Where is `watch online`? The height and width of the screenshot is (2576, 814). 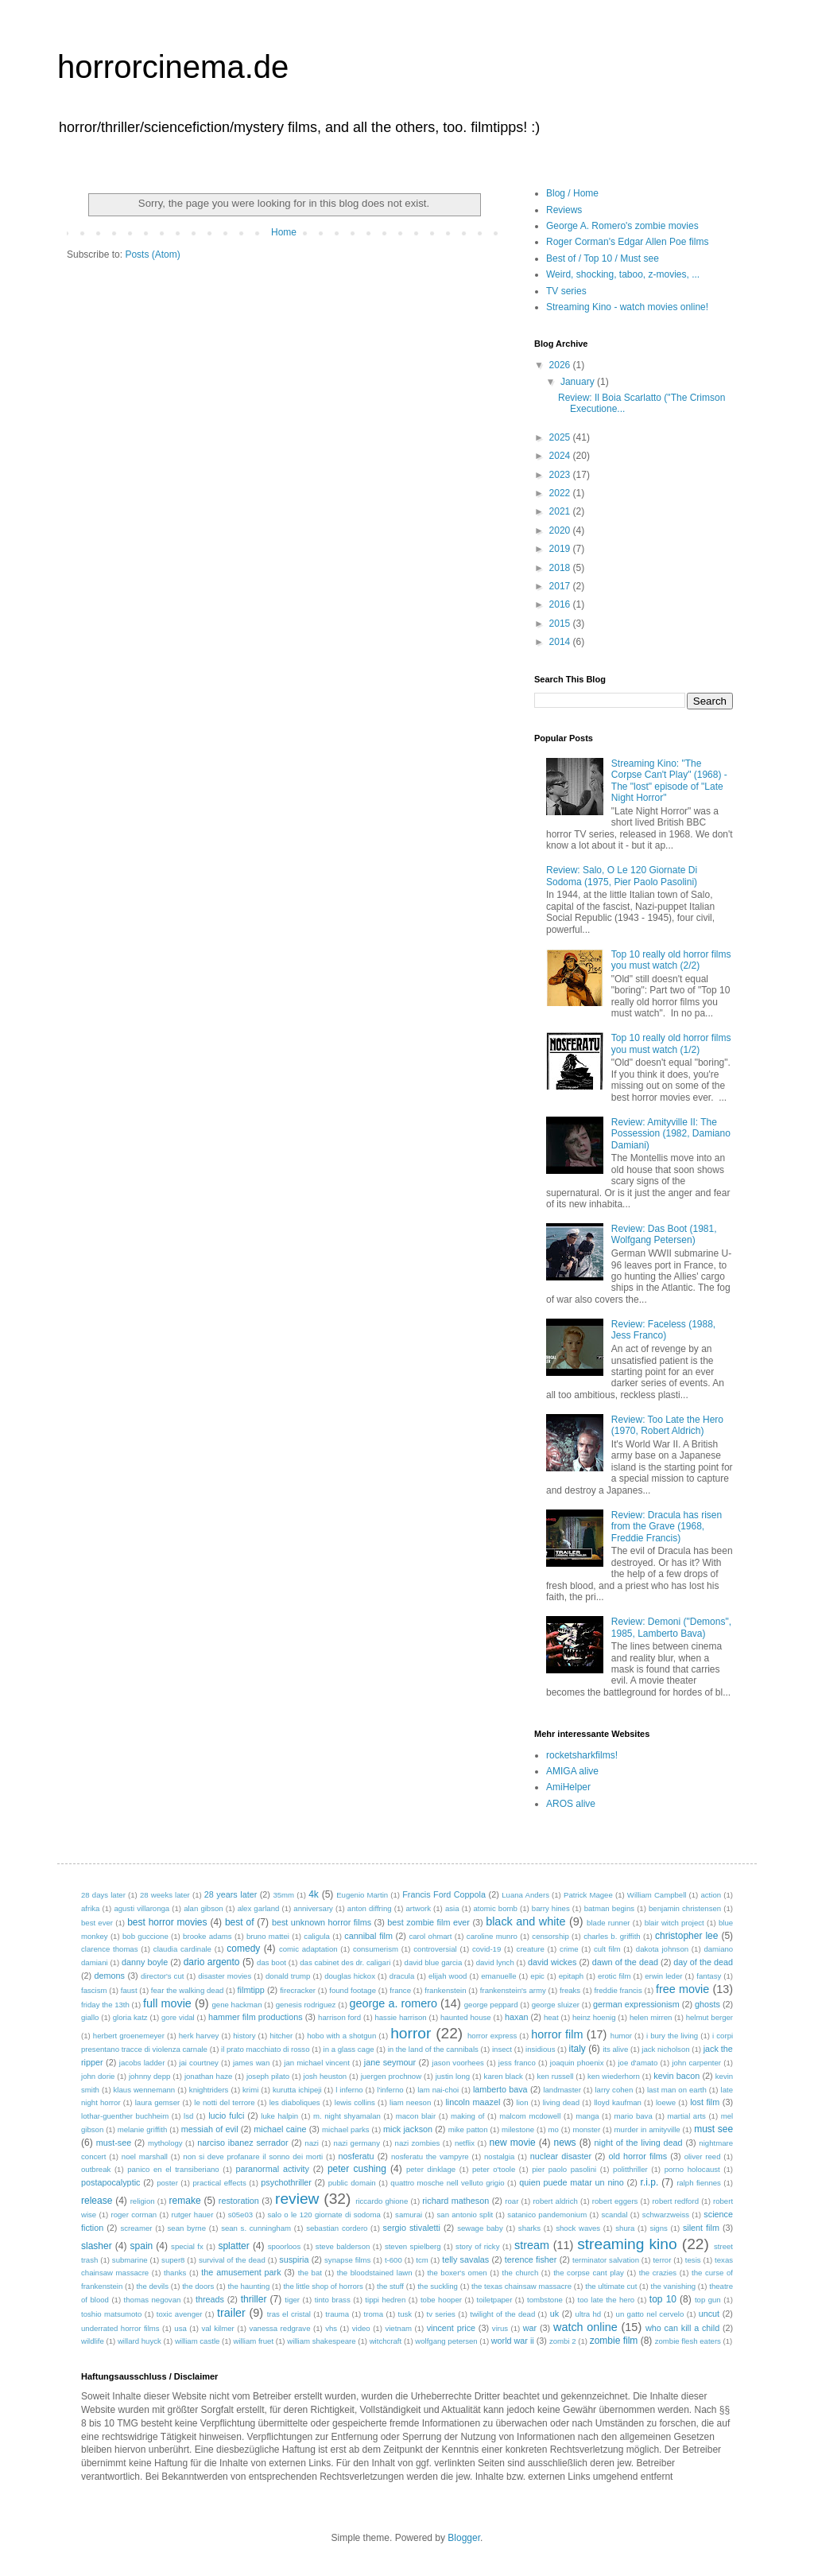
watch online is located at coordinates (585, 2327).